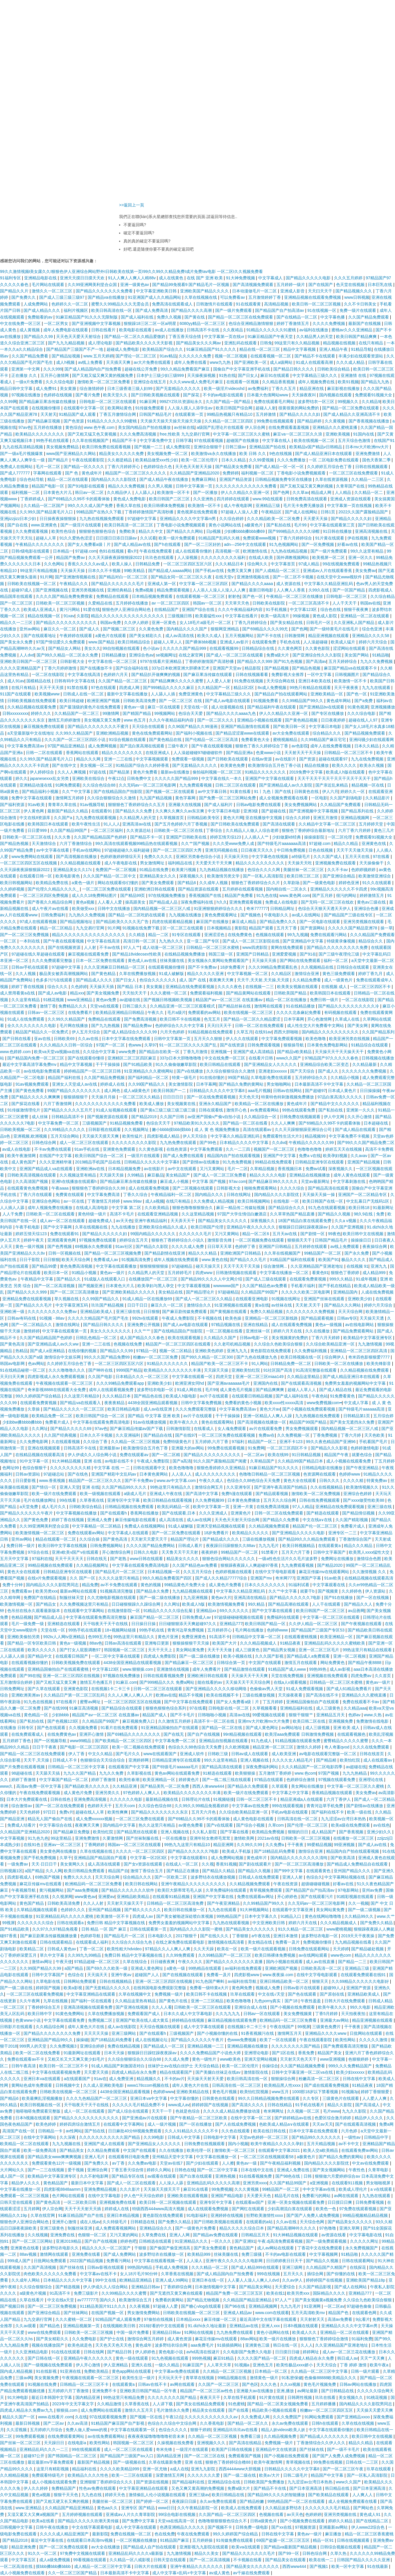  Describe the element at coordinates (261, 2059) in the screenshot. I see `亚洲天堂网站视频` at that location.